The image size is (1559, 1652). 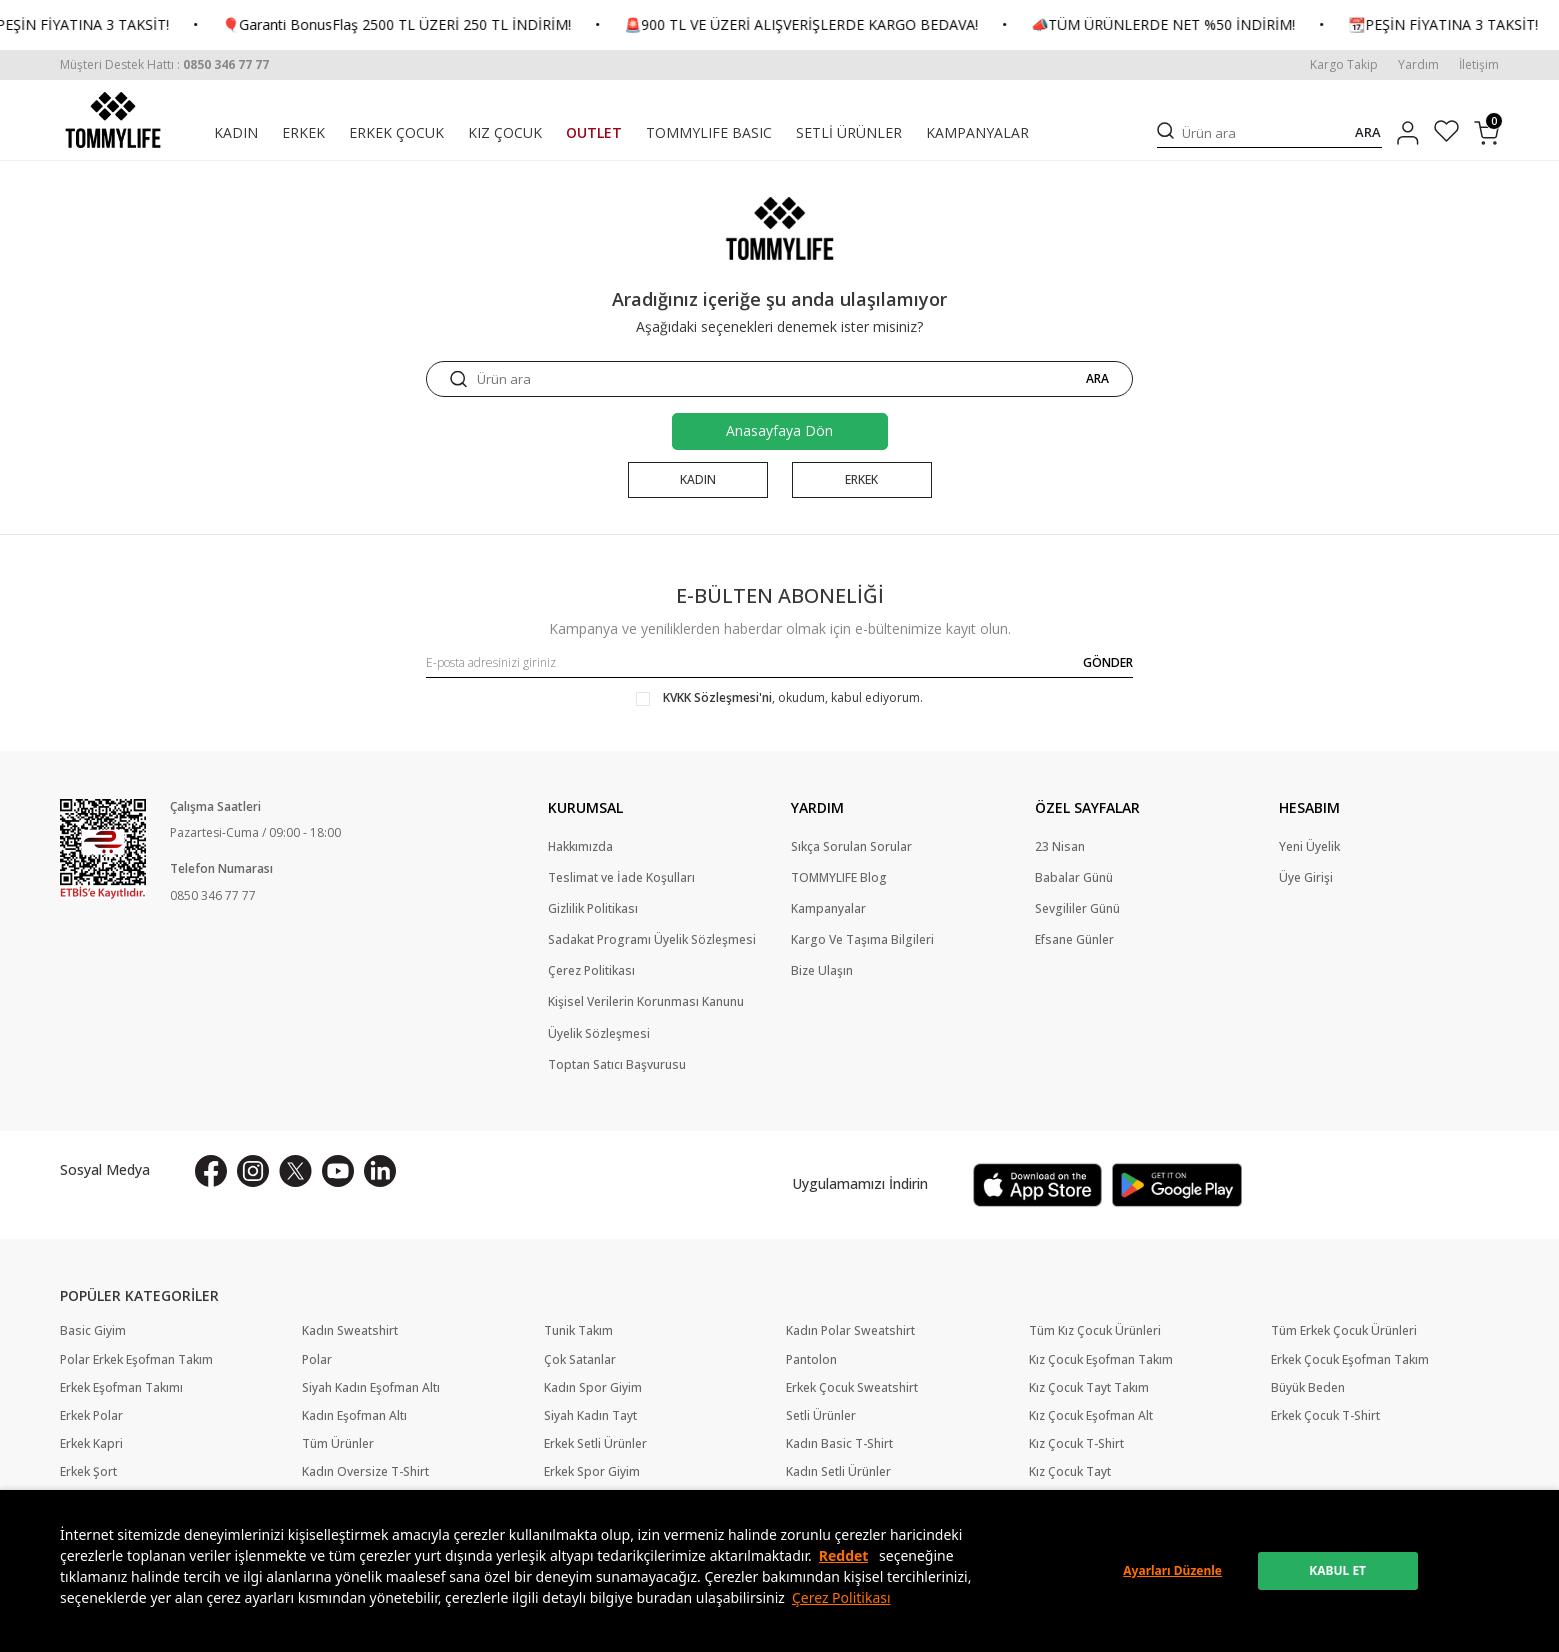 I want to click on [Favorilerim], so click(x=1446, y=133).